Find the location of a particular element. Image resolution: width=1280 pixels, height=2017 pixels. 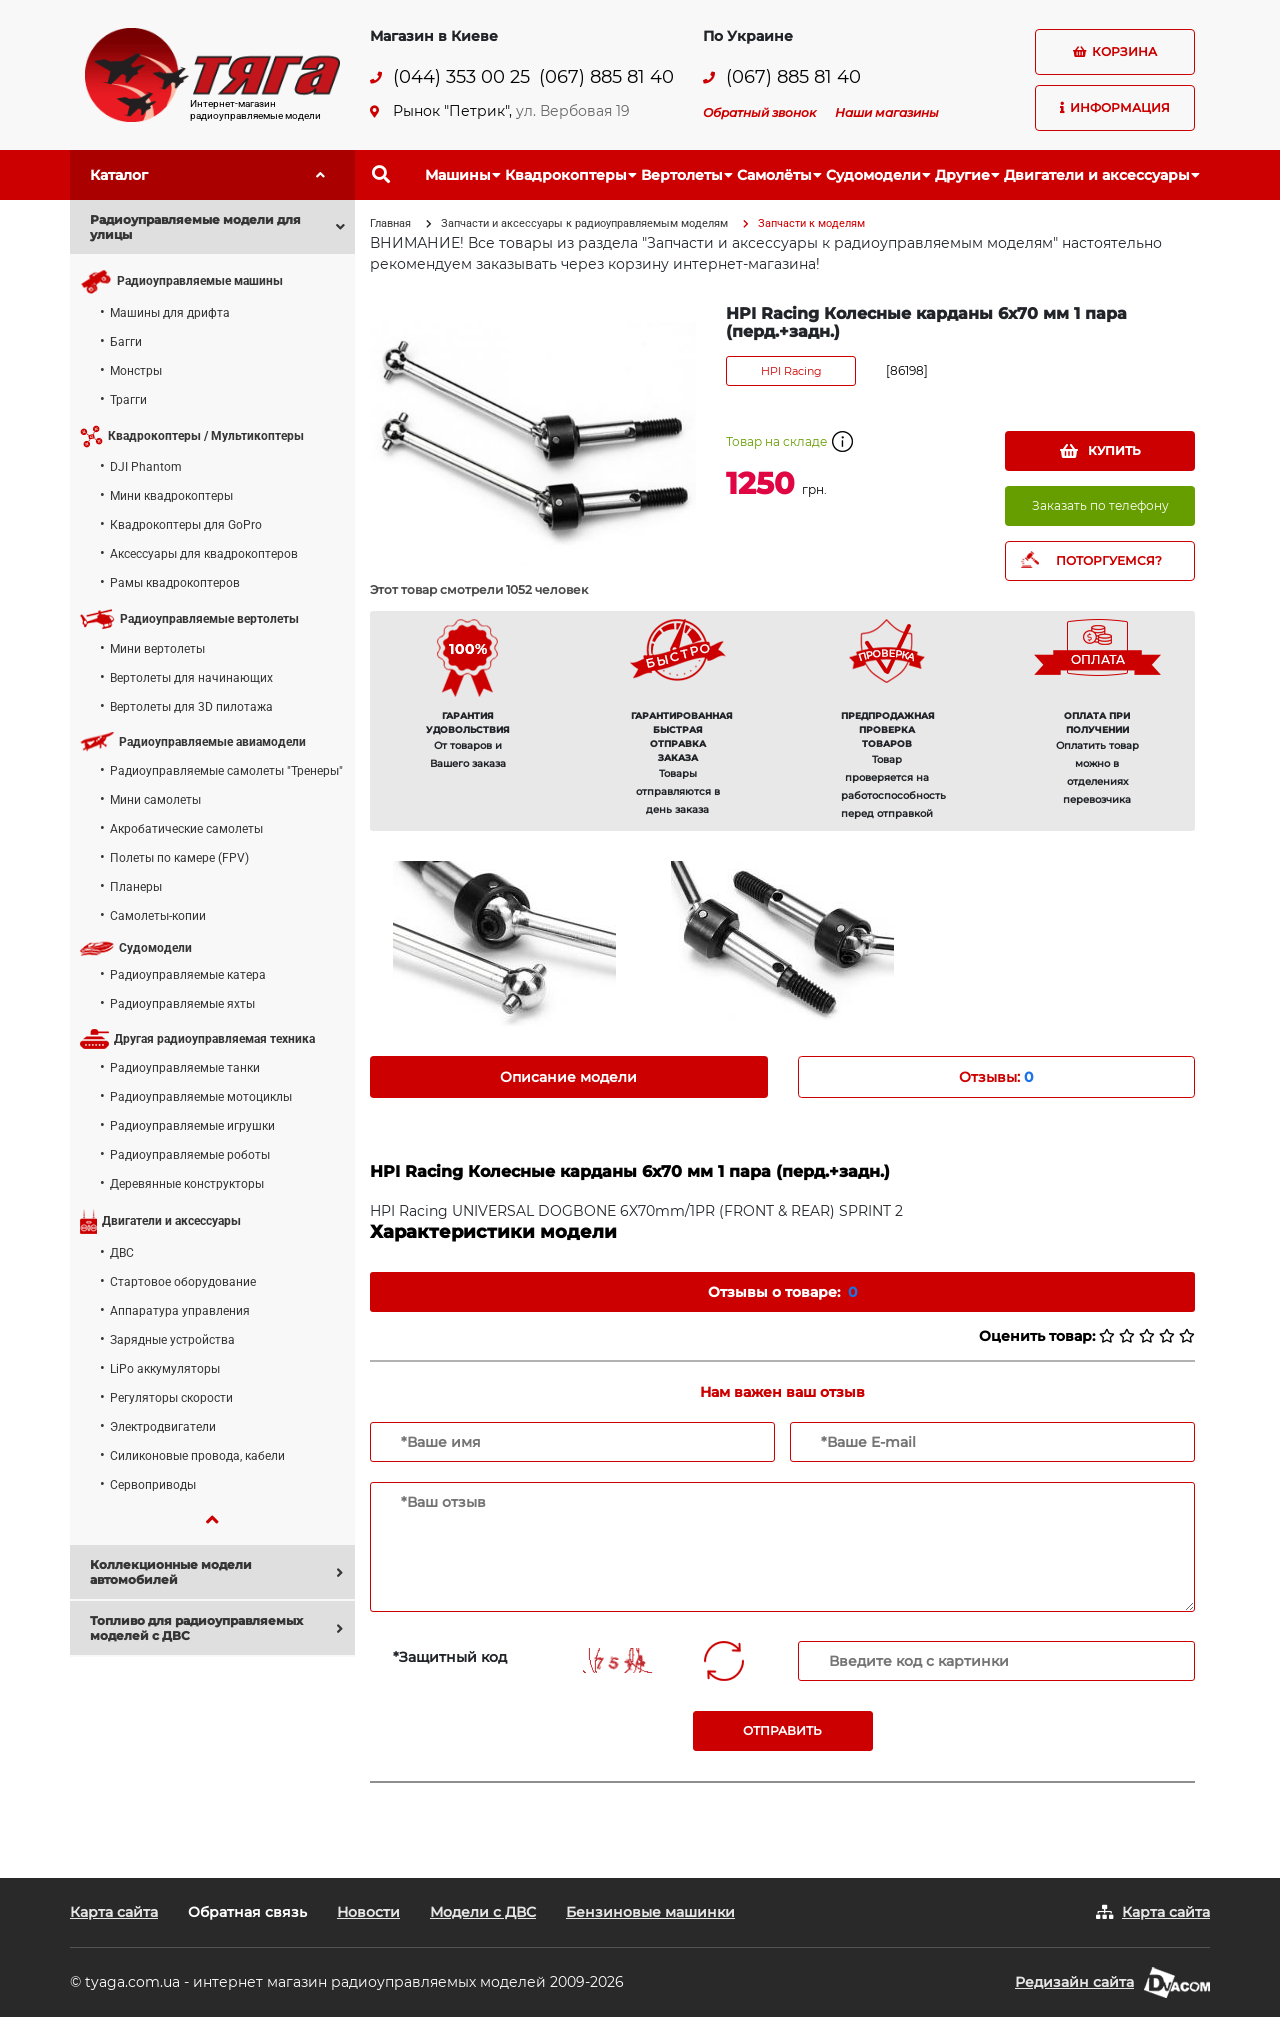

DJI Phantom is located at coordinates (146, 467).